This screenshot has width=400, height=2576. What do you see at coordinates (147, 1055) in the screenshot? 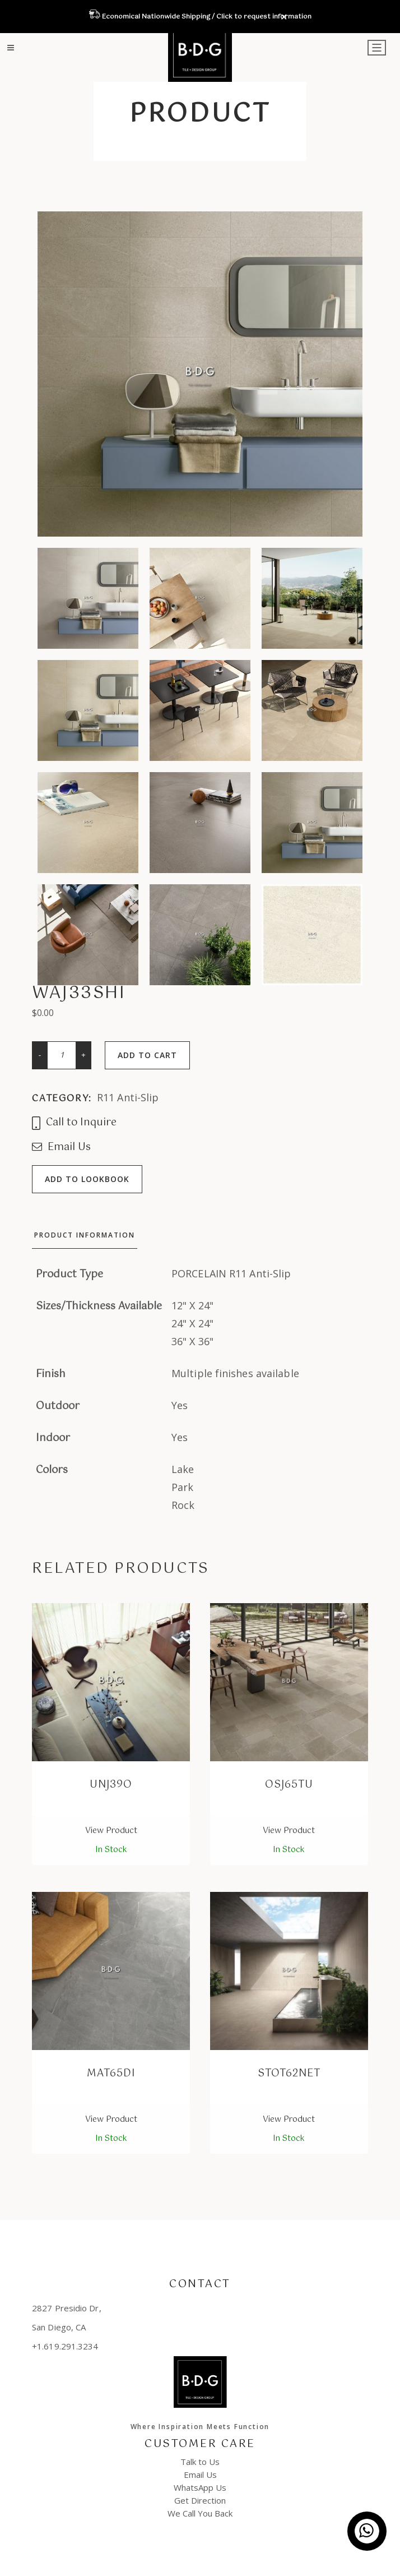
I see `Add to cart` at bounding box center [147, 1055].